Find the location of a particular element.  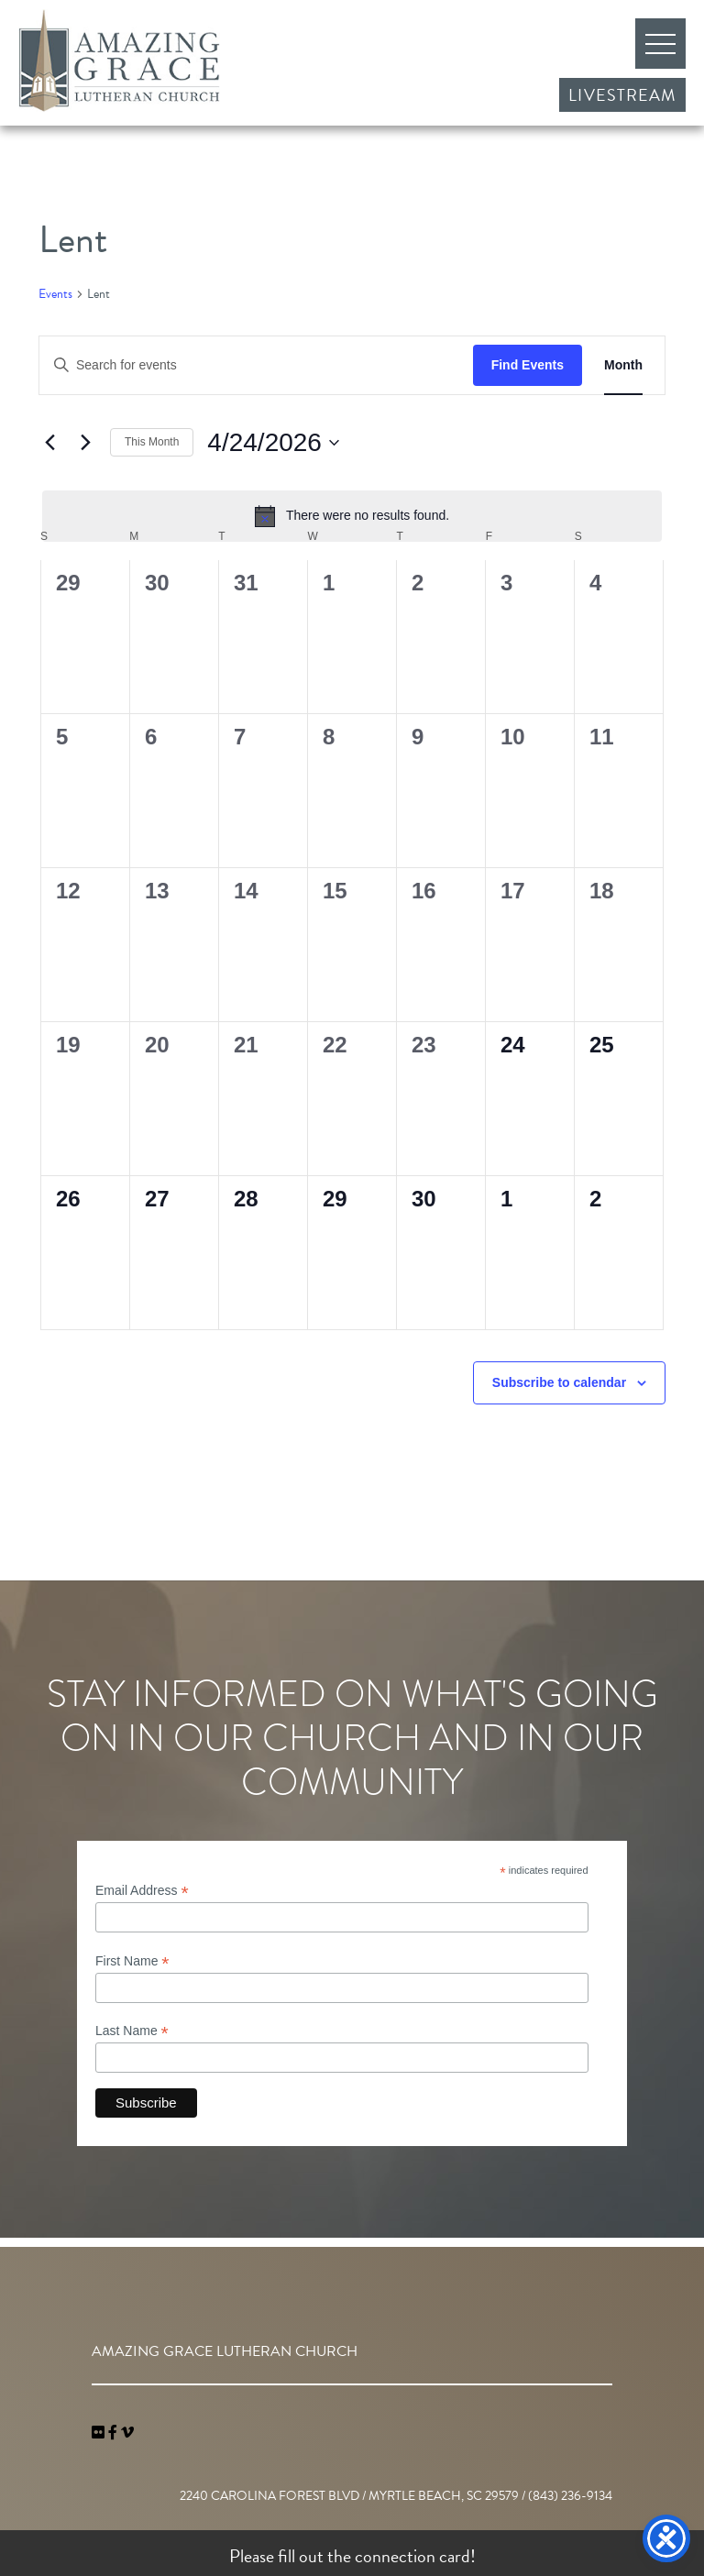

Last Name is located at coordinates (132, 2031).